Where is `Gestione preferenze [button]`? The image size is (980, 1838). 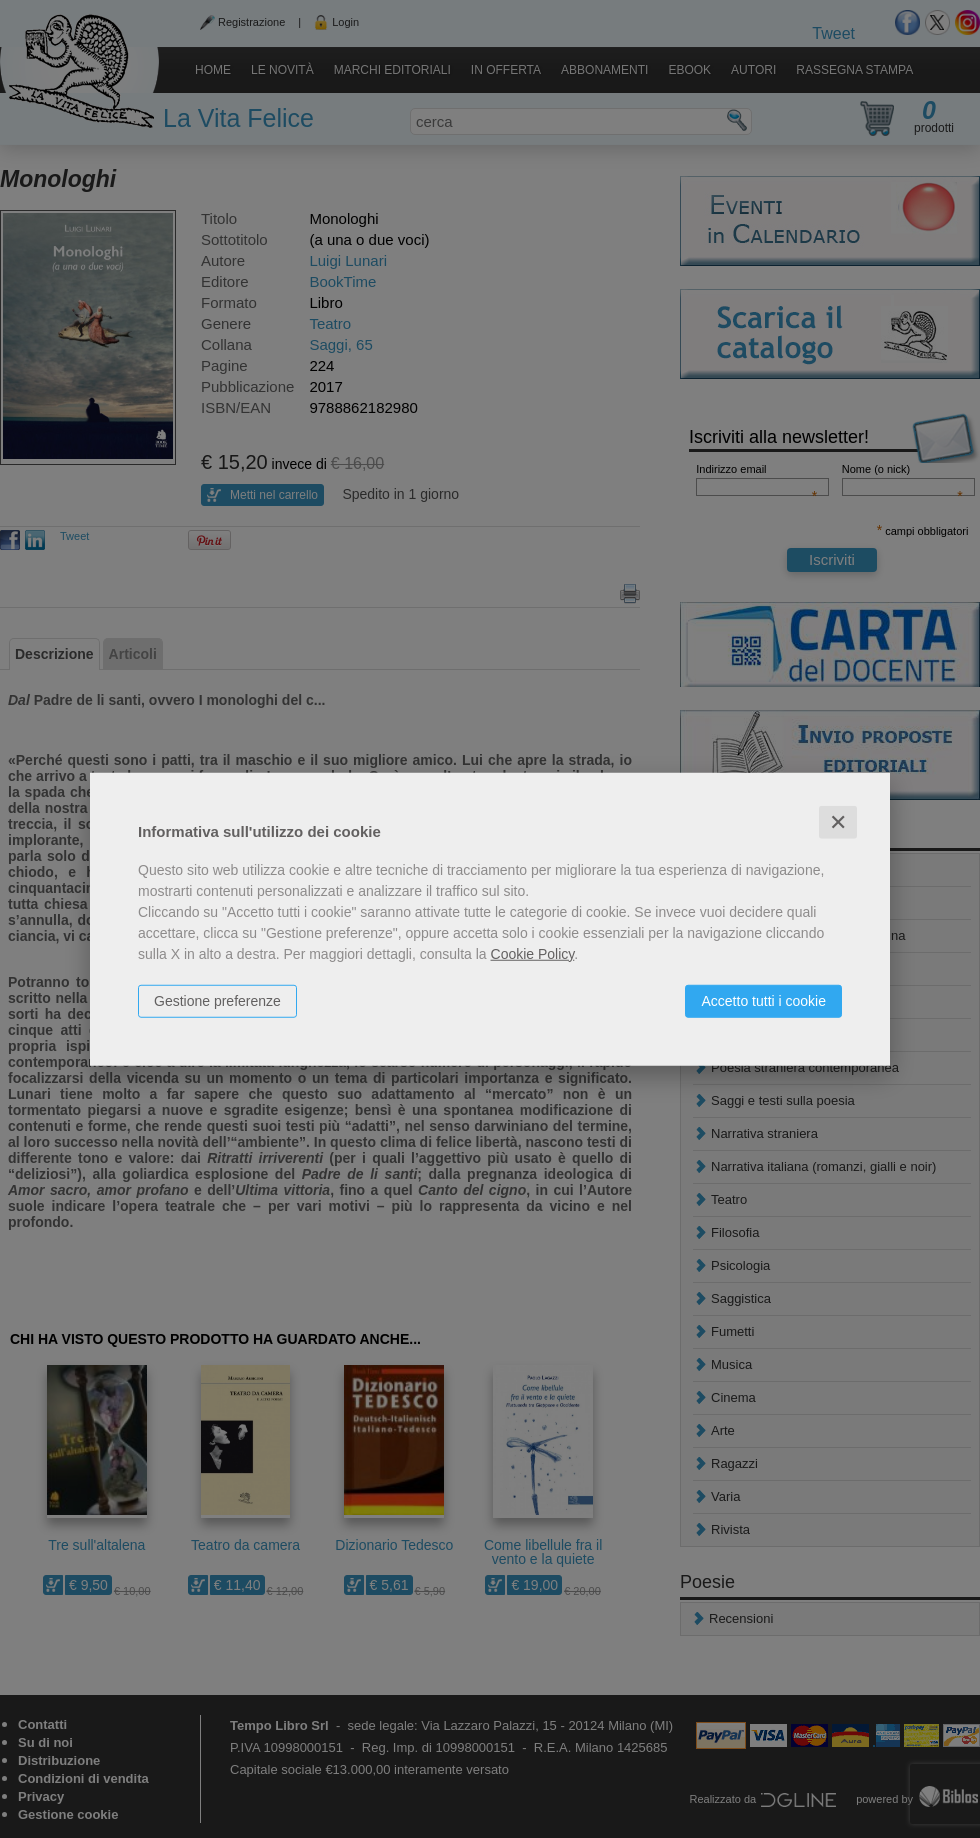
Gestione preferenze [button] is located at coordinates (217, 1000).